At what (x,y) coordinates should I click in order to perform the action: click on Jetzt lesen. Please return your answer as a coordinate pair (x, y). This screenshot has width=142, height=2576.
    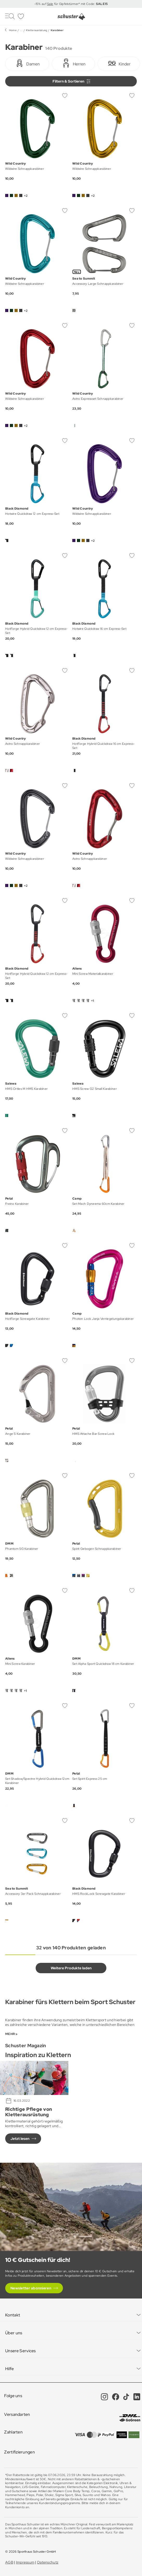
    Looking at the image, I should click on (19, 2138).